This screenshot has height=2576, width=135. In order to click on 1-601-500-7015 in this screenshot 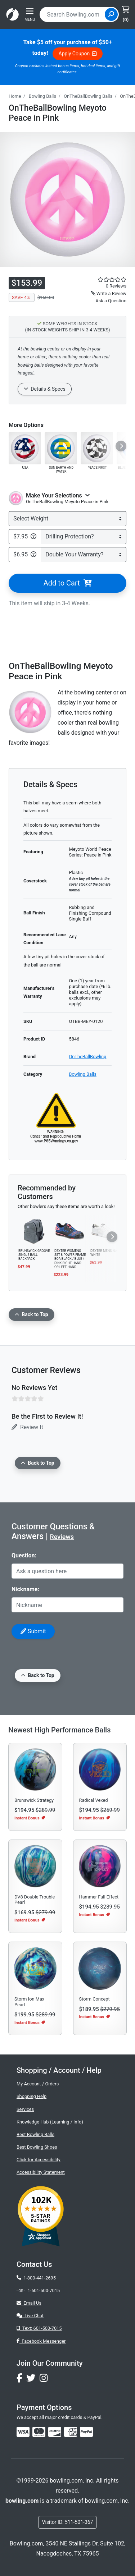, I will do `click(43, 2290)`.